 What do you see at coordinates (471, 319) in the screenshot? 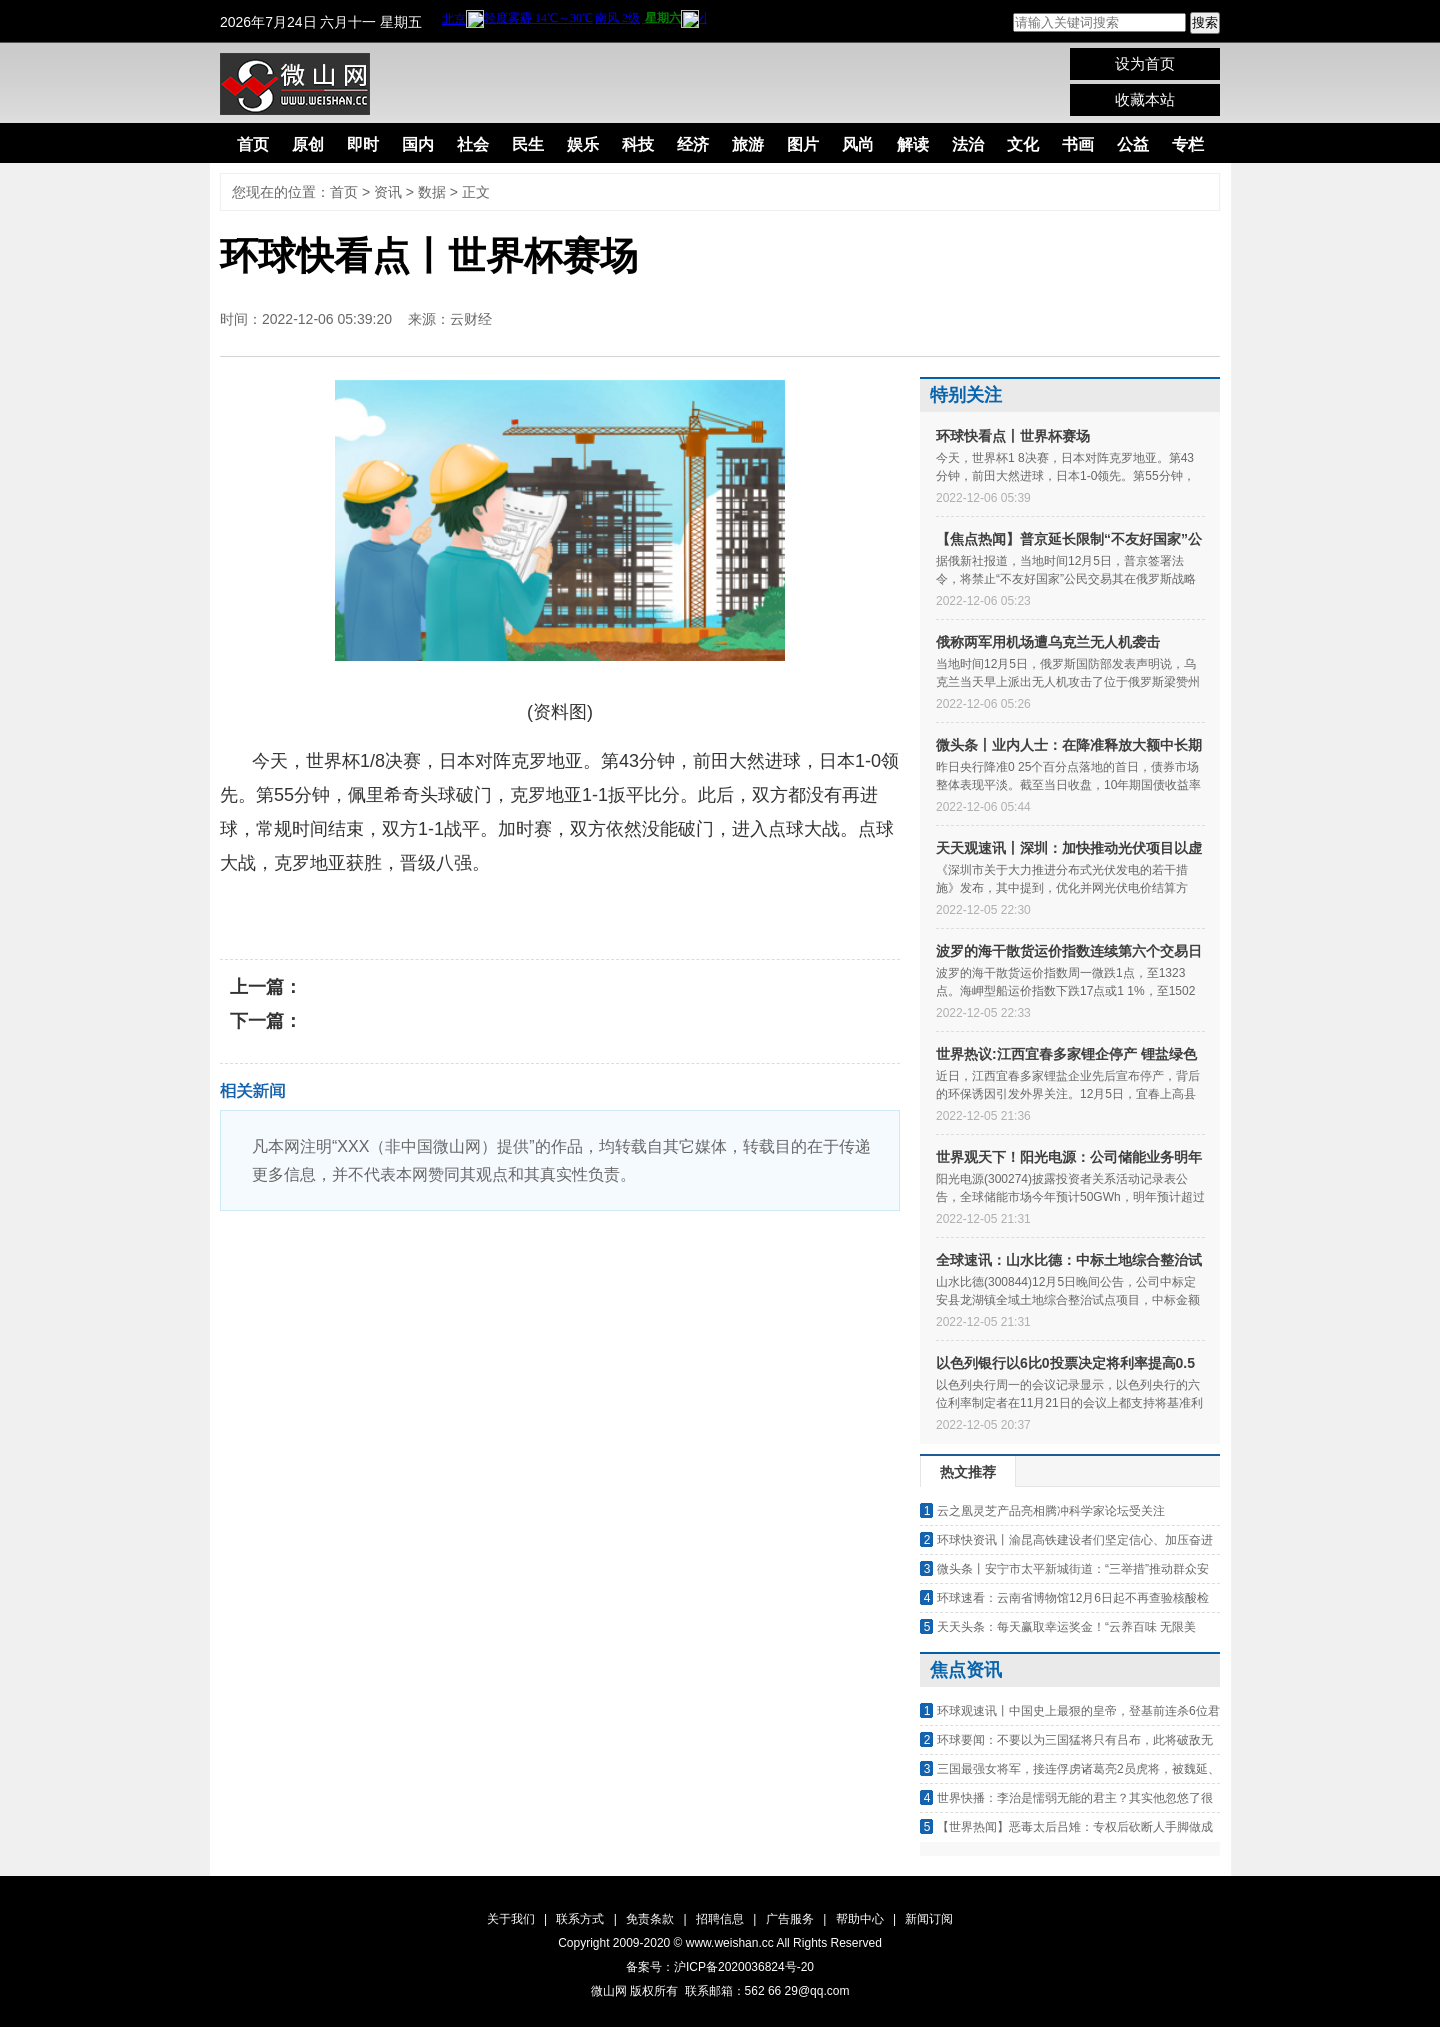
I see `云财经` at bounding box center [471, 319].